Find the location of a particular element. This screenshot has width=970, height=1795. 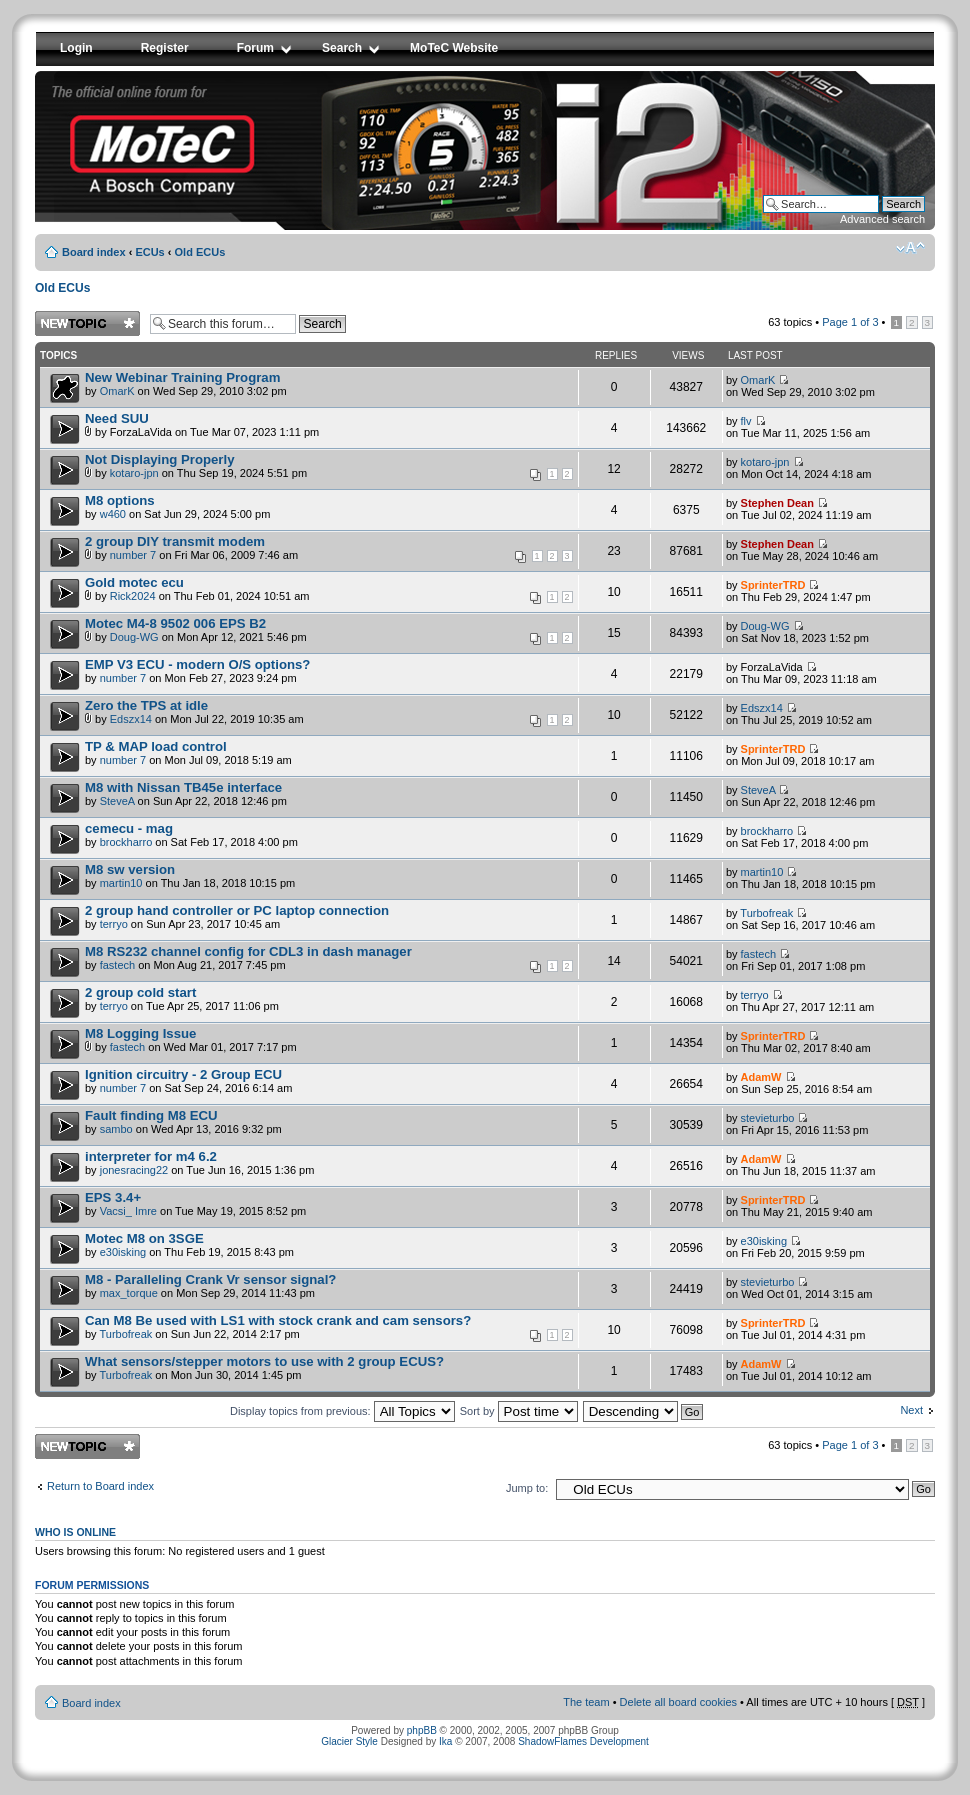

Return to Board index is located at coordinates (100, 1486).